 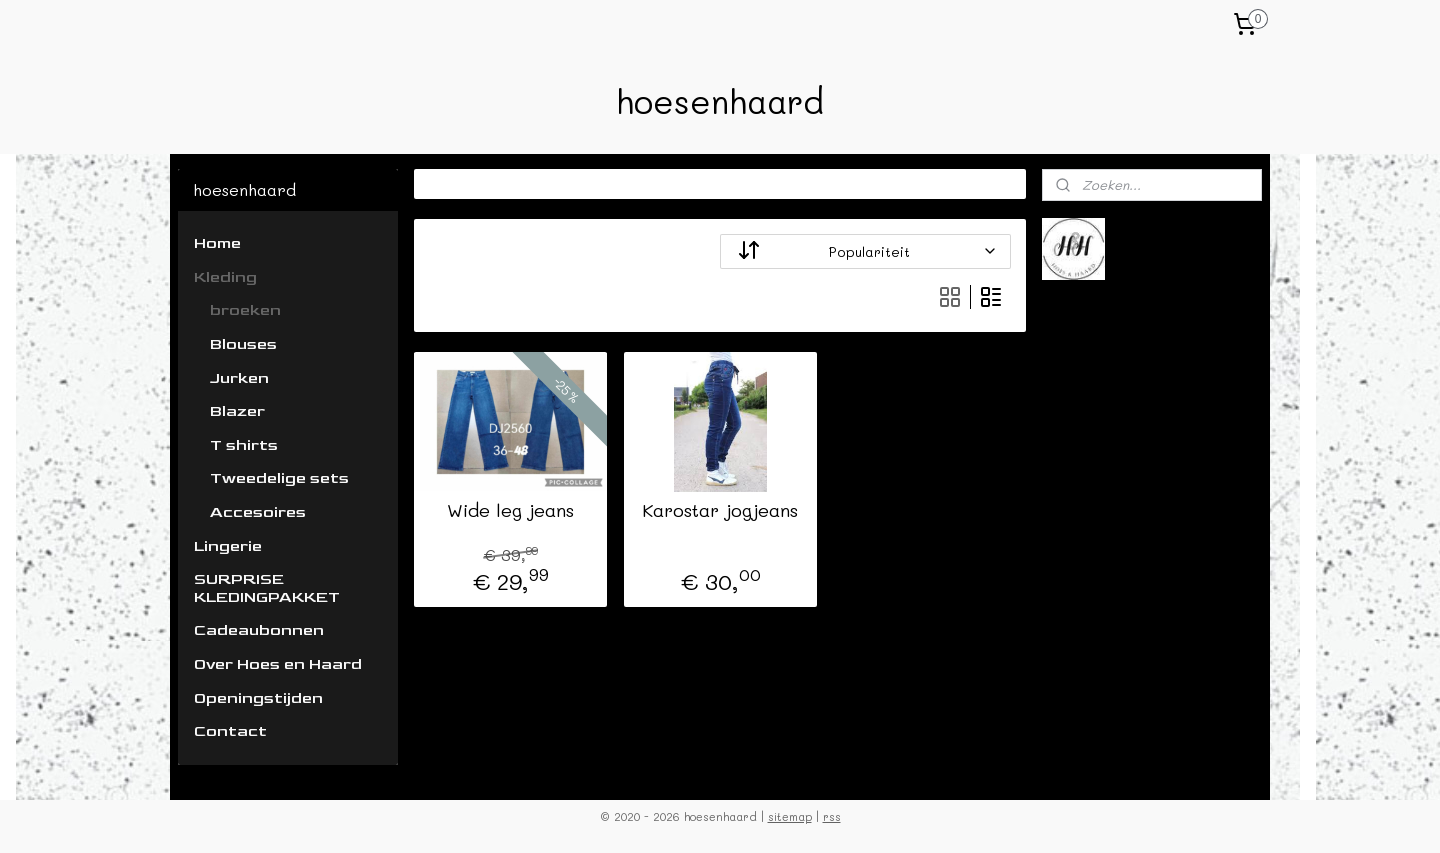 I want to click on T shirts, so click(x=244, y=445).